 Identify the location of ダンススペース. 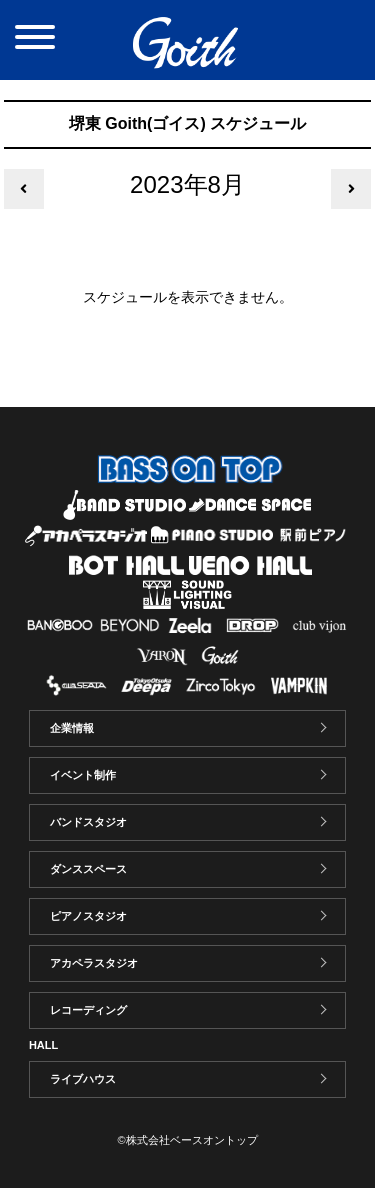
(88, 869).